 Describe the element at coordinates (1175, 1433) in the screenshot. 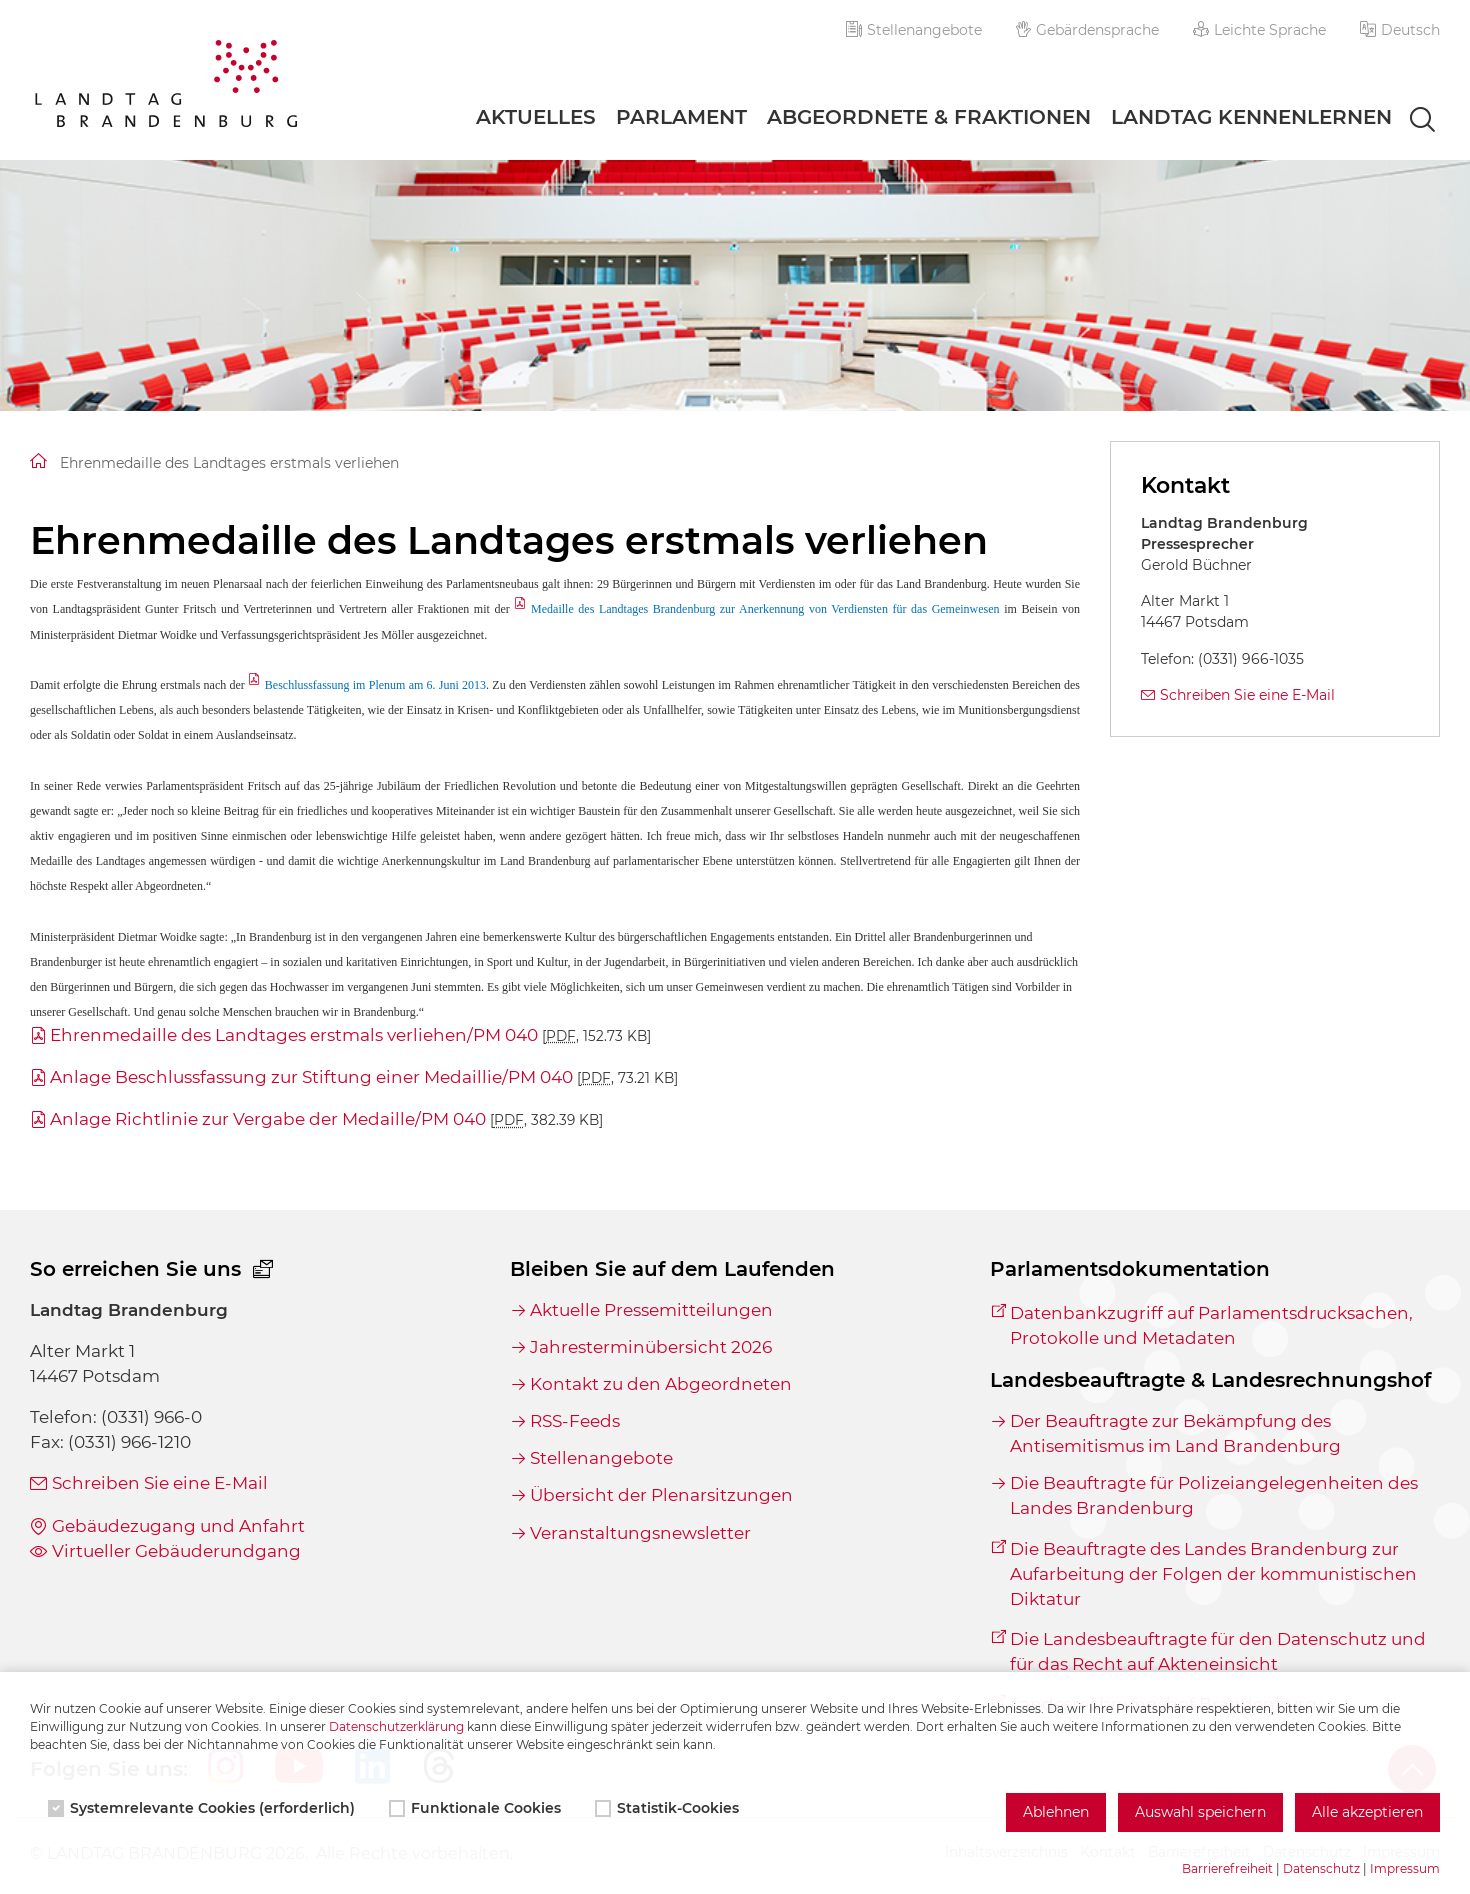

I see `Der Beauftragte zur Bekämpfung des Antisemitismus im Land Brandenburg` at that location.